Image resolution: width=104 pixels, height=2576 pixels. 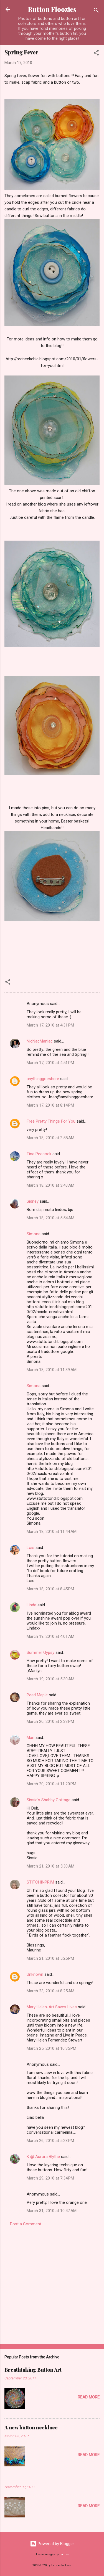 What do you see at coordinates (64, 2554) in the screenshot?
I see `badins` at bounding box center [64, 2554].